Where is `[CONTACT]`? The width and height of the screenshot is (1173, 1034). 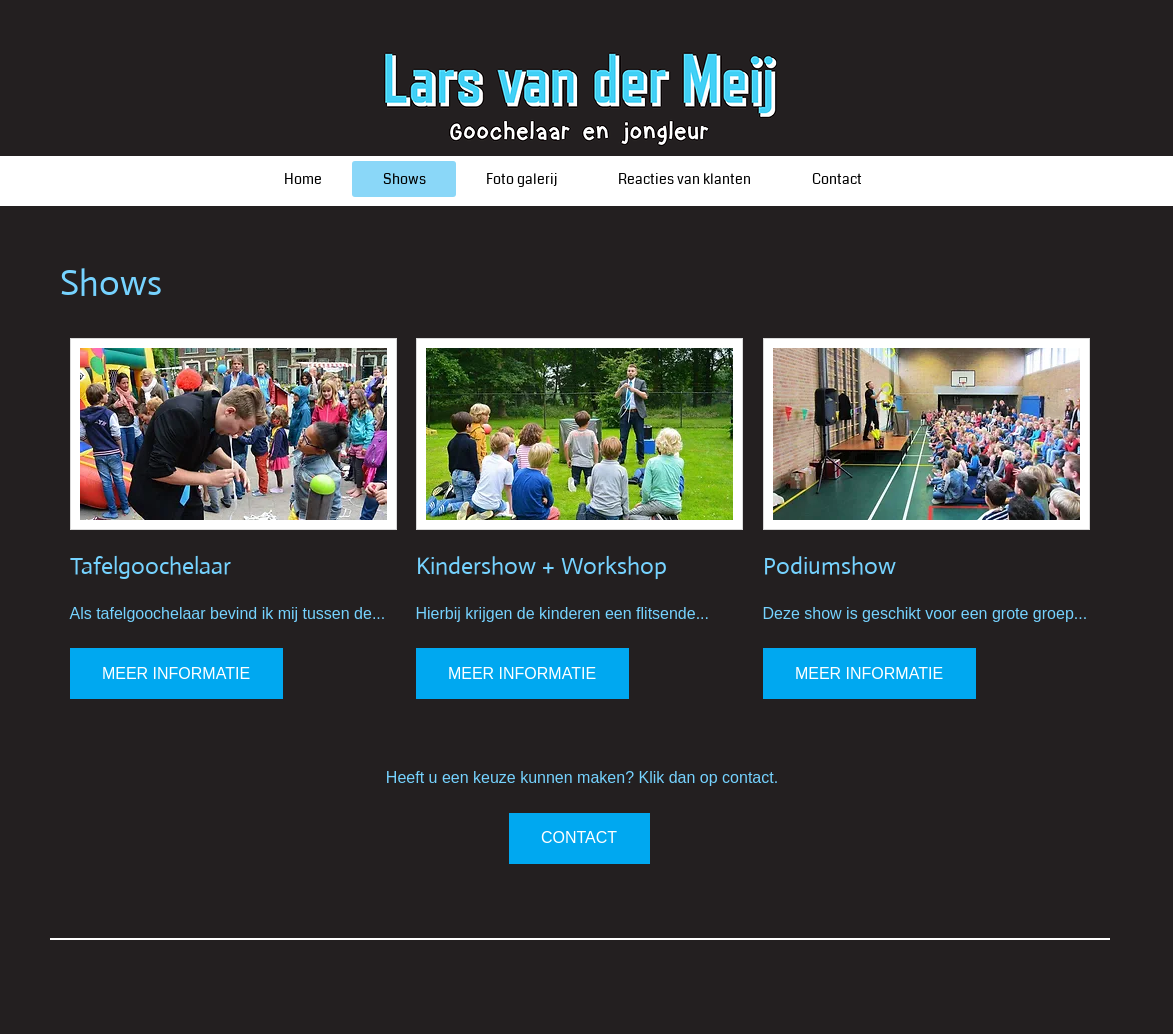
[CONTACT] is located at coordinates (579, 838).